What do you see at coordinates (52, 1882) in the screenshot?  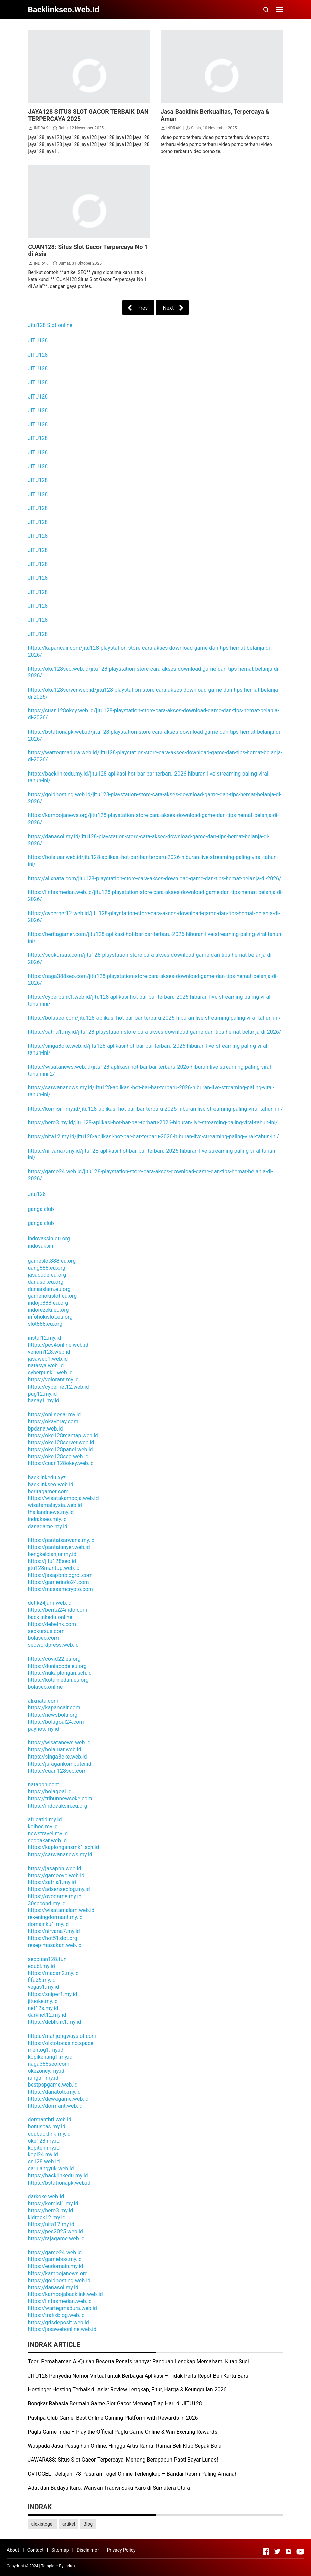 I see `https://satria1.my.id` at bounding box center [52, 1882].